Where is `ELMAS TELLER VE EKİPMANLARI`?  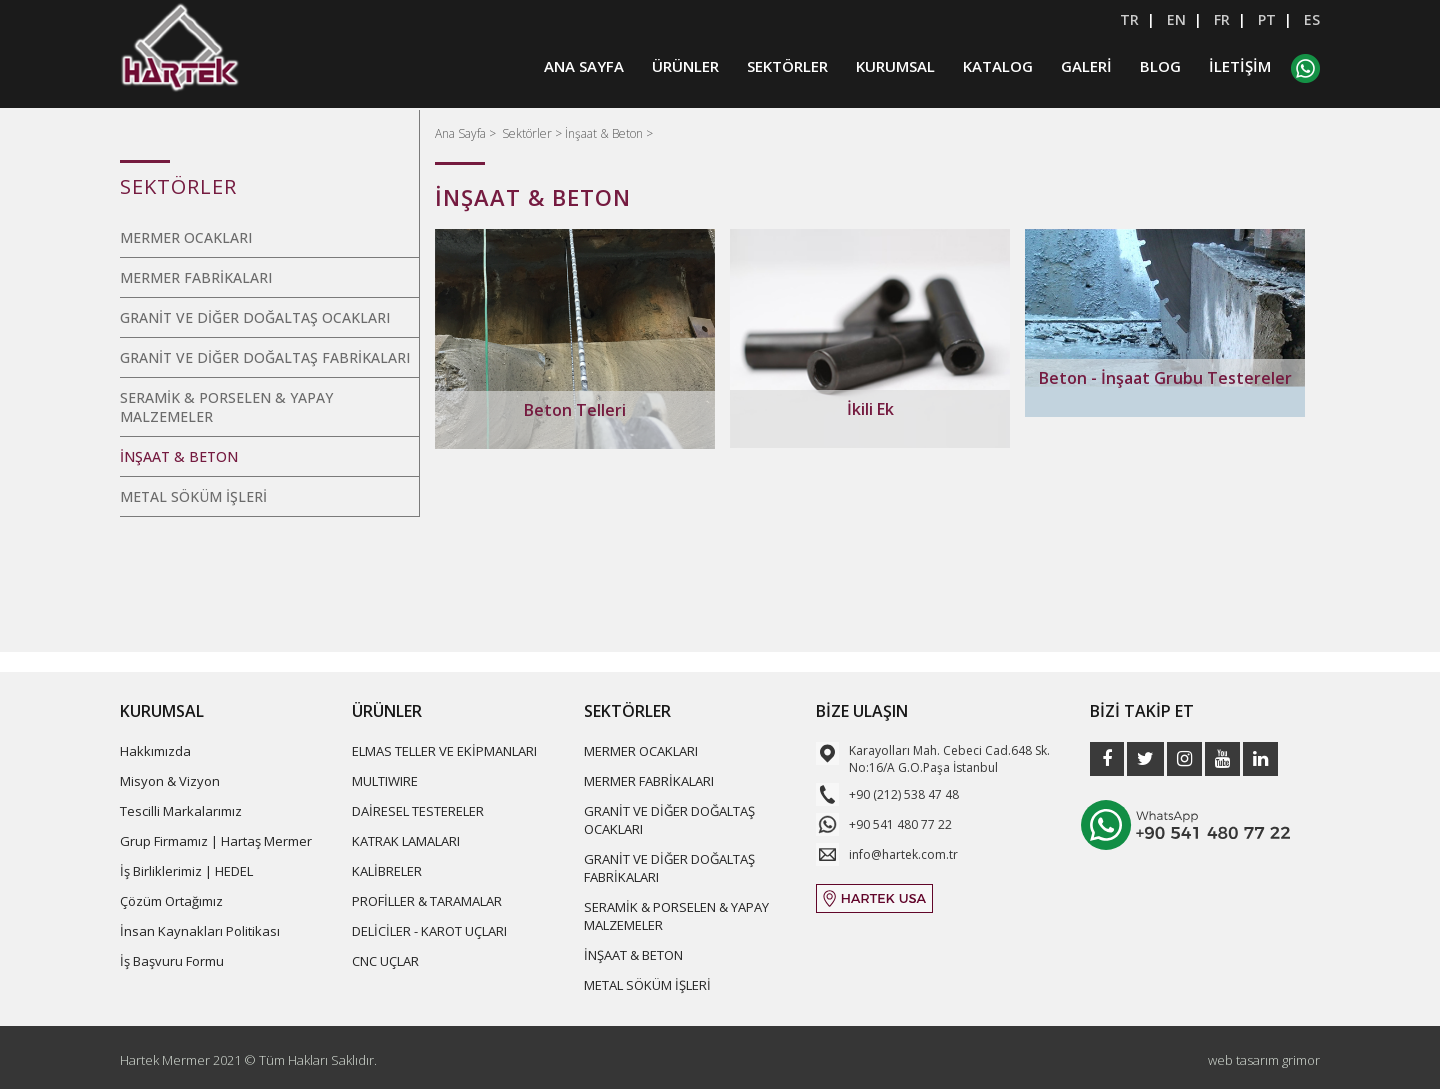
ELMAS TELLER VE EKİPMANLARI is located at coordinates (444, 751).